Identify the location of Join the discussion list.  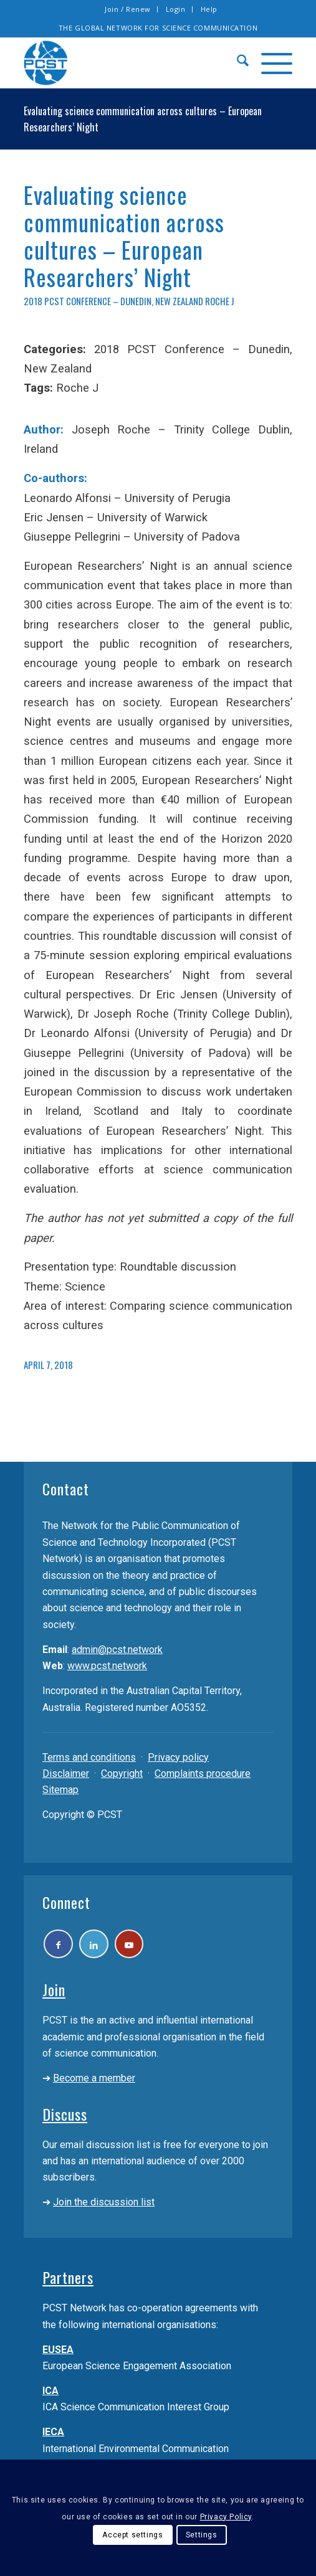
(104, 2208).